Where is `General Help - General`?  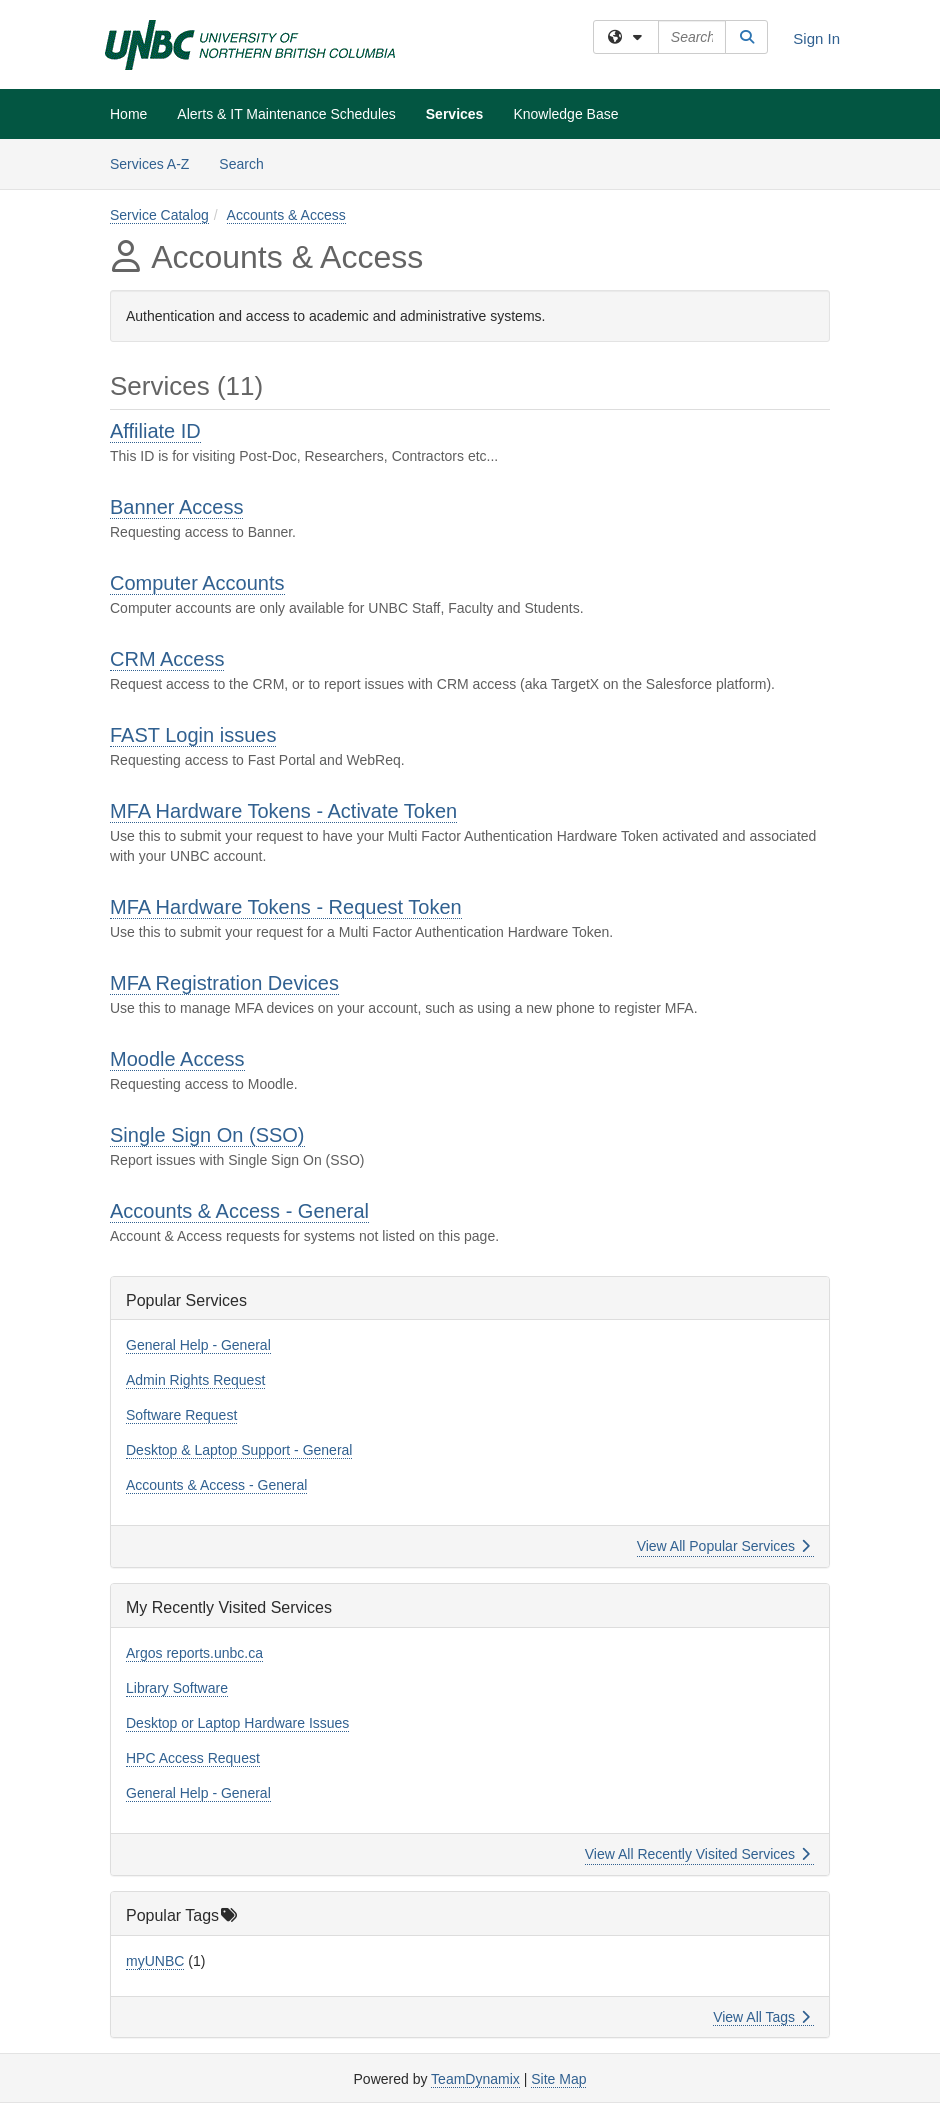
General Help - General is located at coordinates (198, 1345).